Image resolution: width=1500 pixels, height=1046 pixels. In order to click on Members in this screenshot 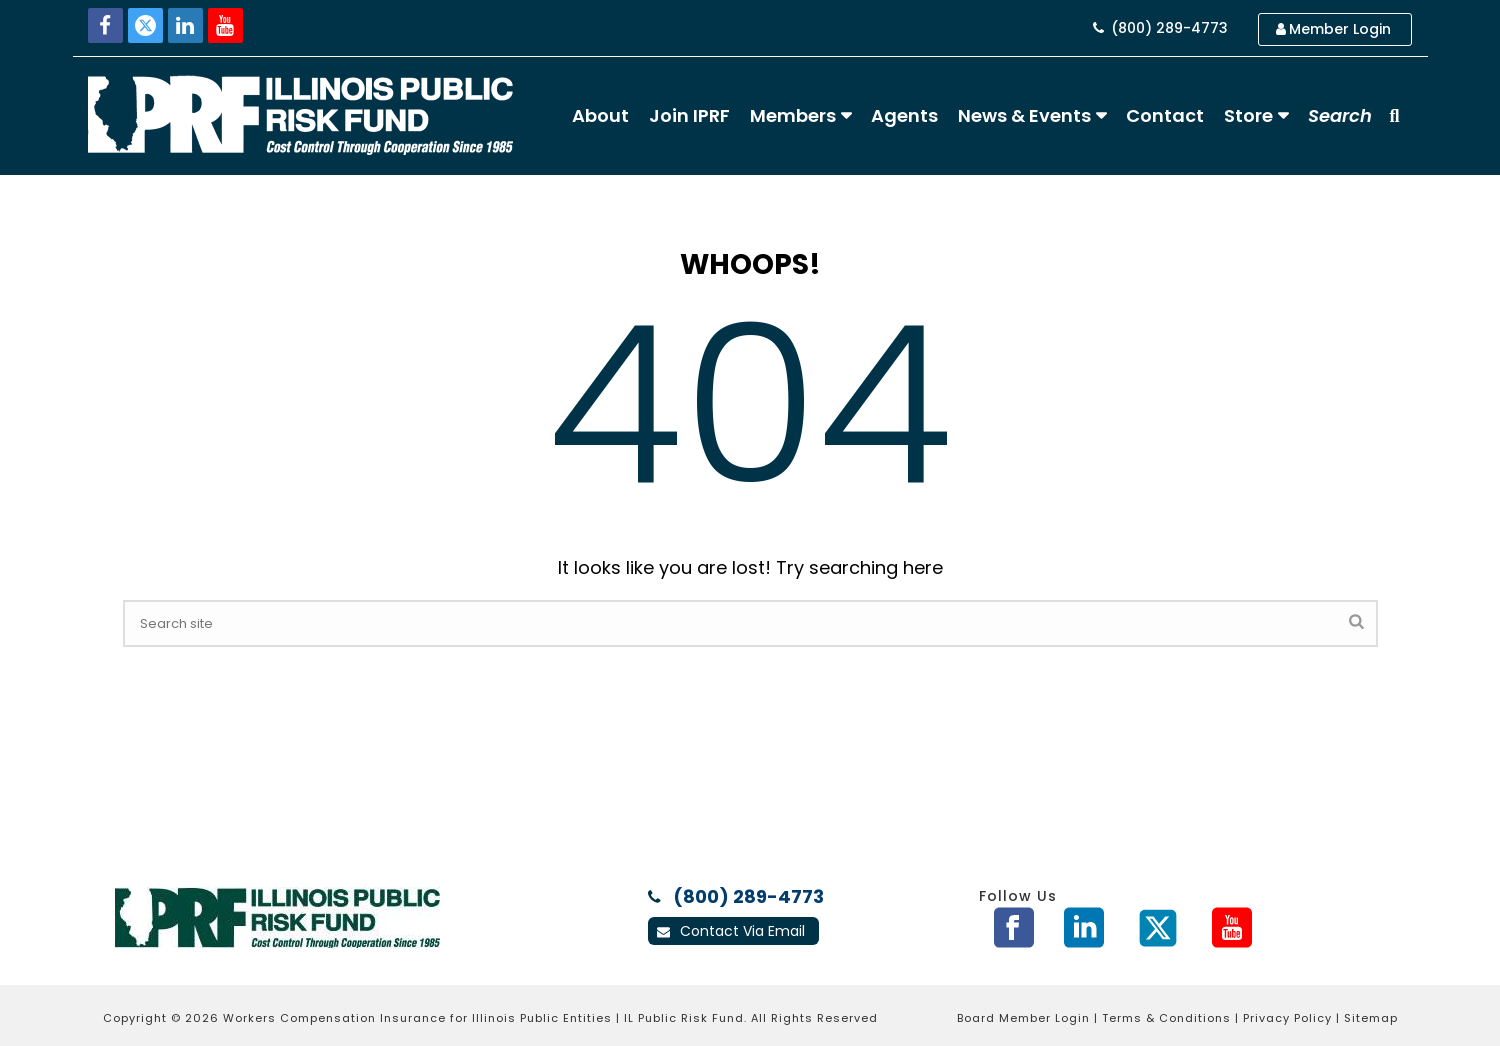, I will do `click(793, 115)`.